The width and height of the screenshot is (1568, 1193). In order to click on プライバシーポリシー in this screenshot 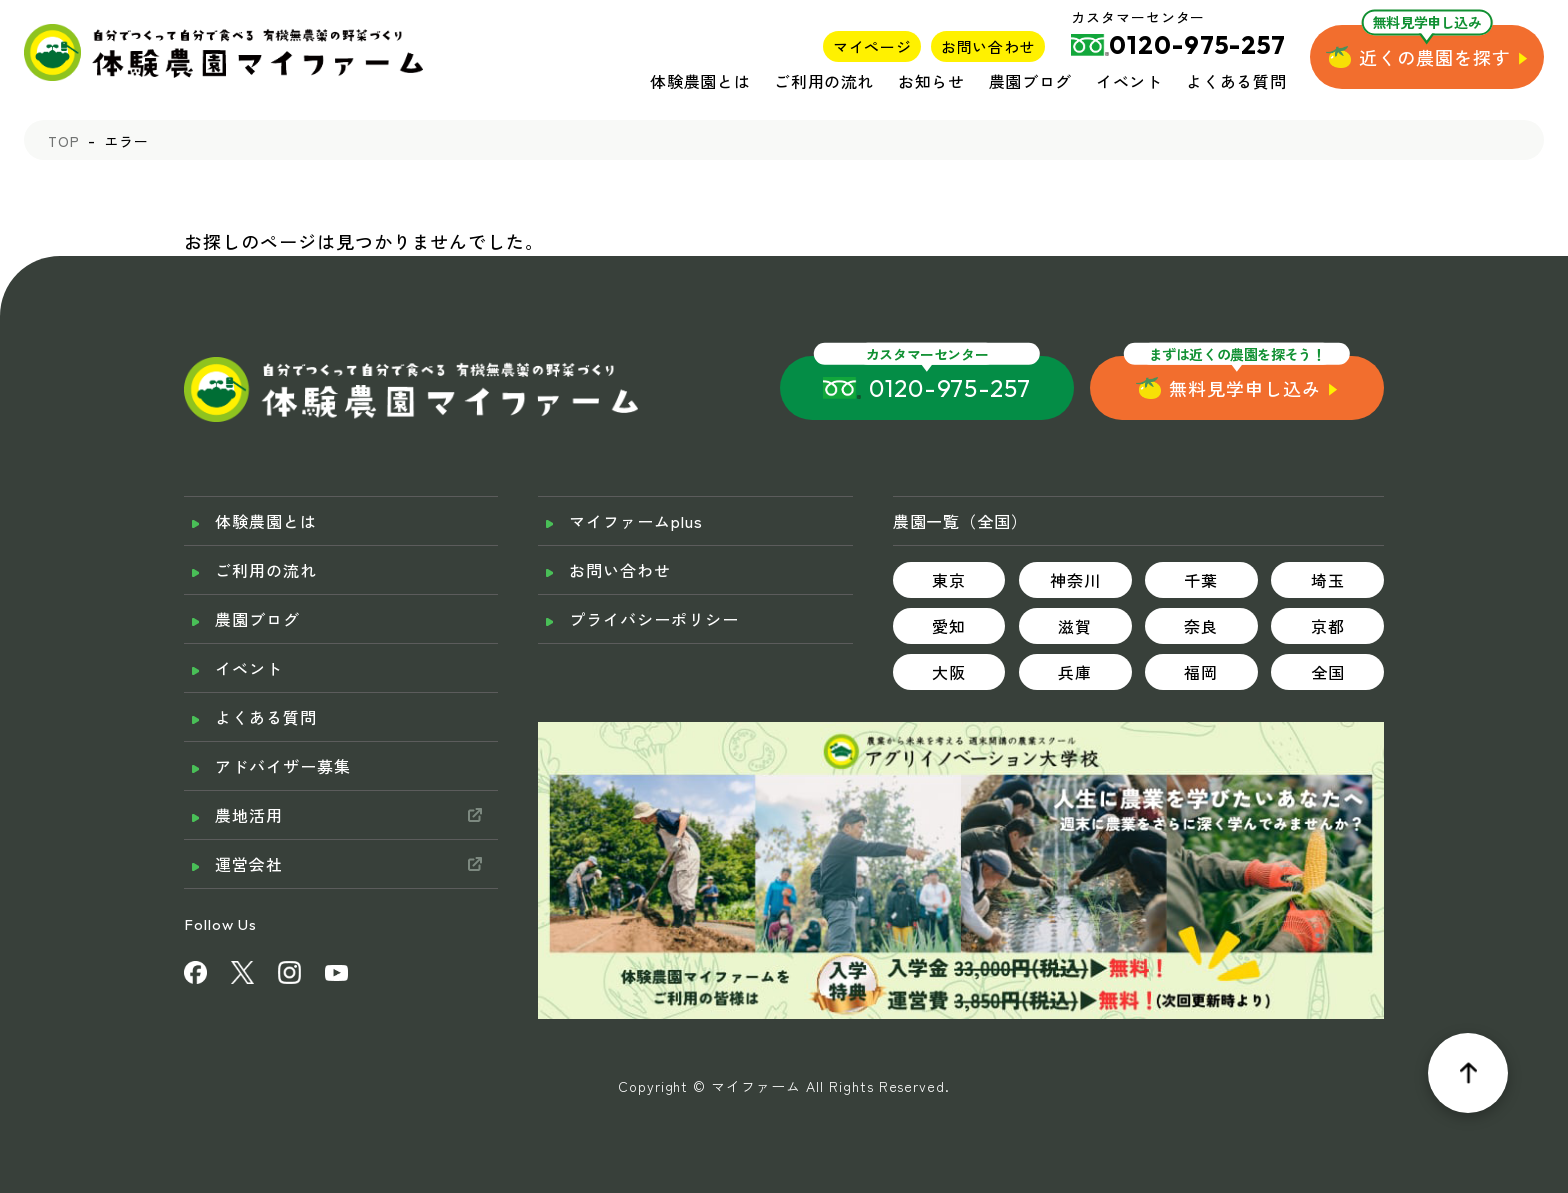, I will do `click(654, 619)`.